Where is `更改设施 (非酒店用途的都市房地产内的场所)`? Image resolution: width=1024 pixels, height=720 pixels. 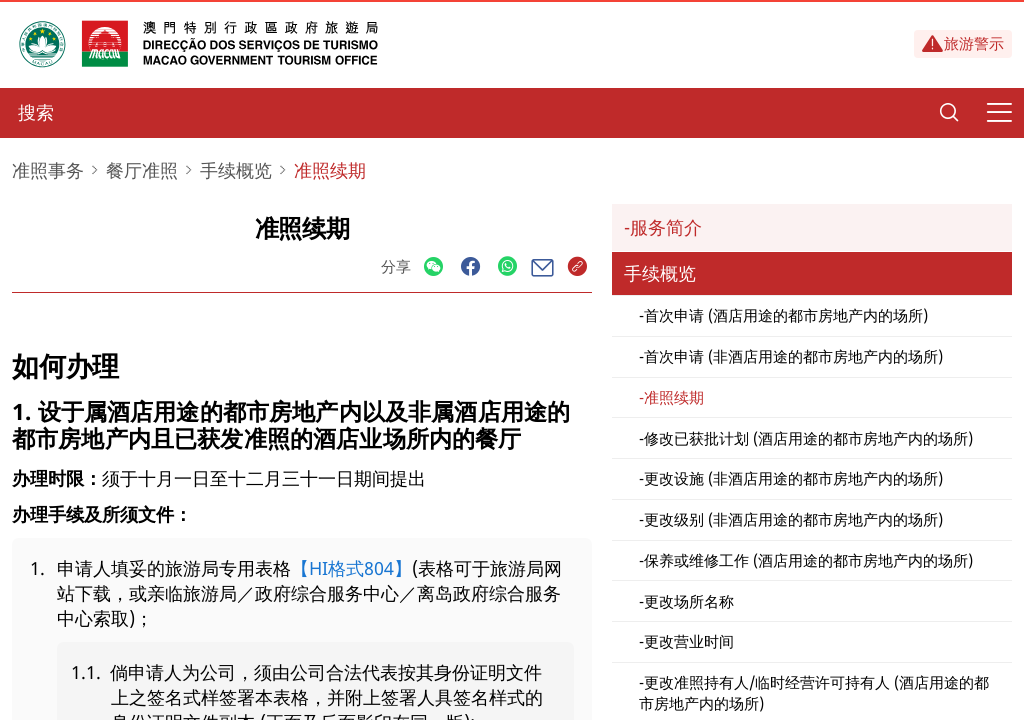 更改设施 (非酒店用途的都市房地产内的场所) is located at coordinates (793, 478).